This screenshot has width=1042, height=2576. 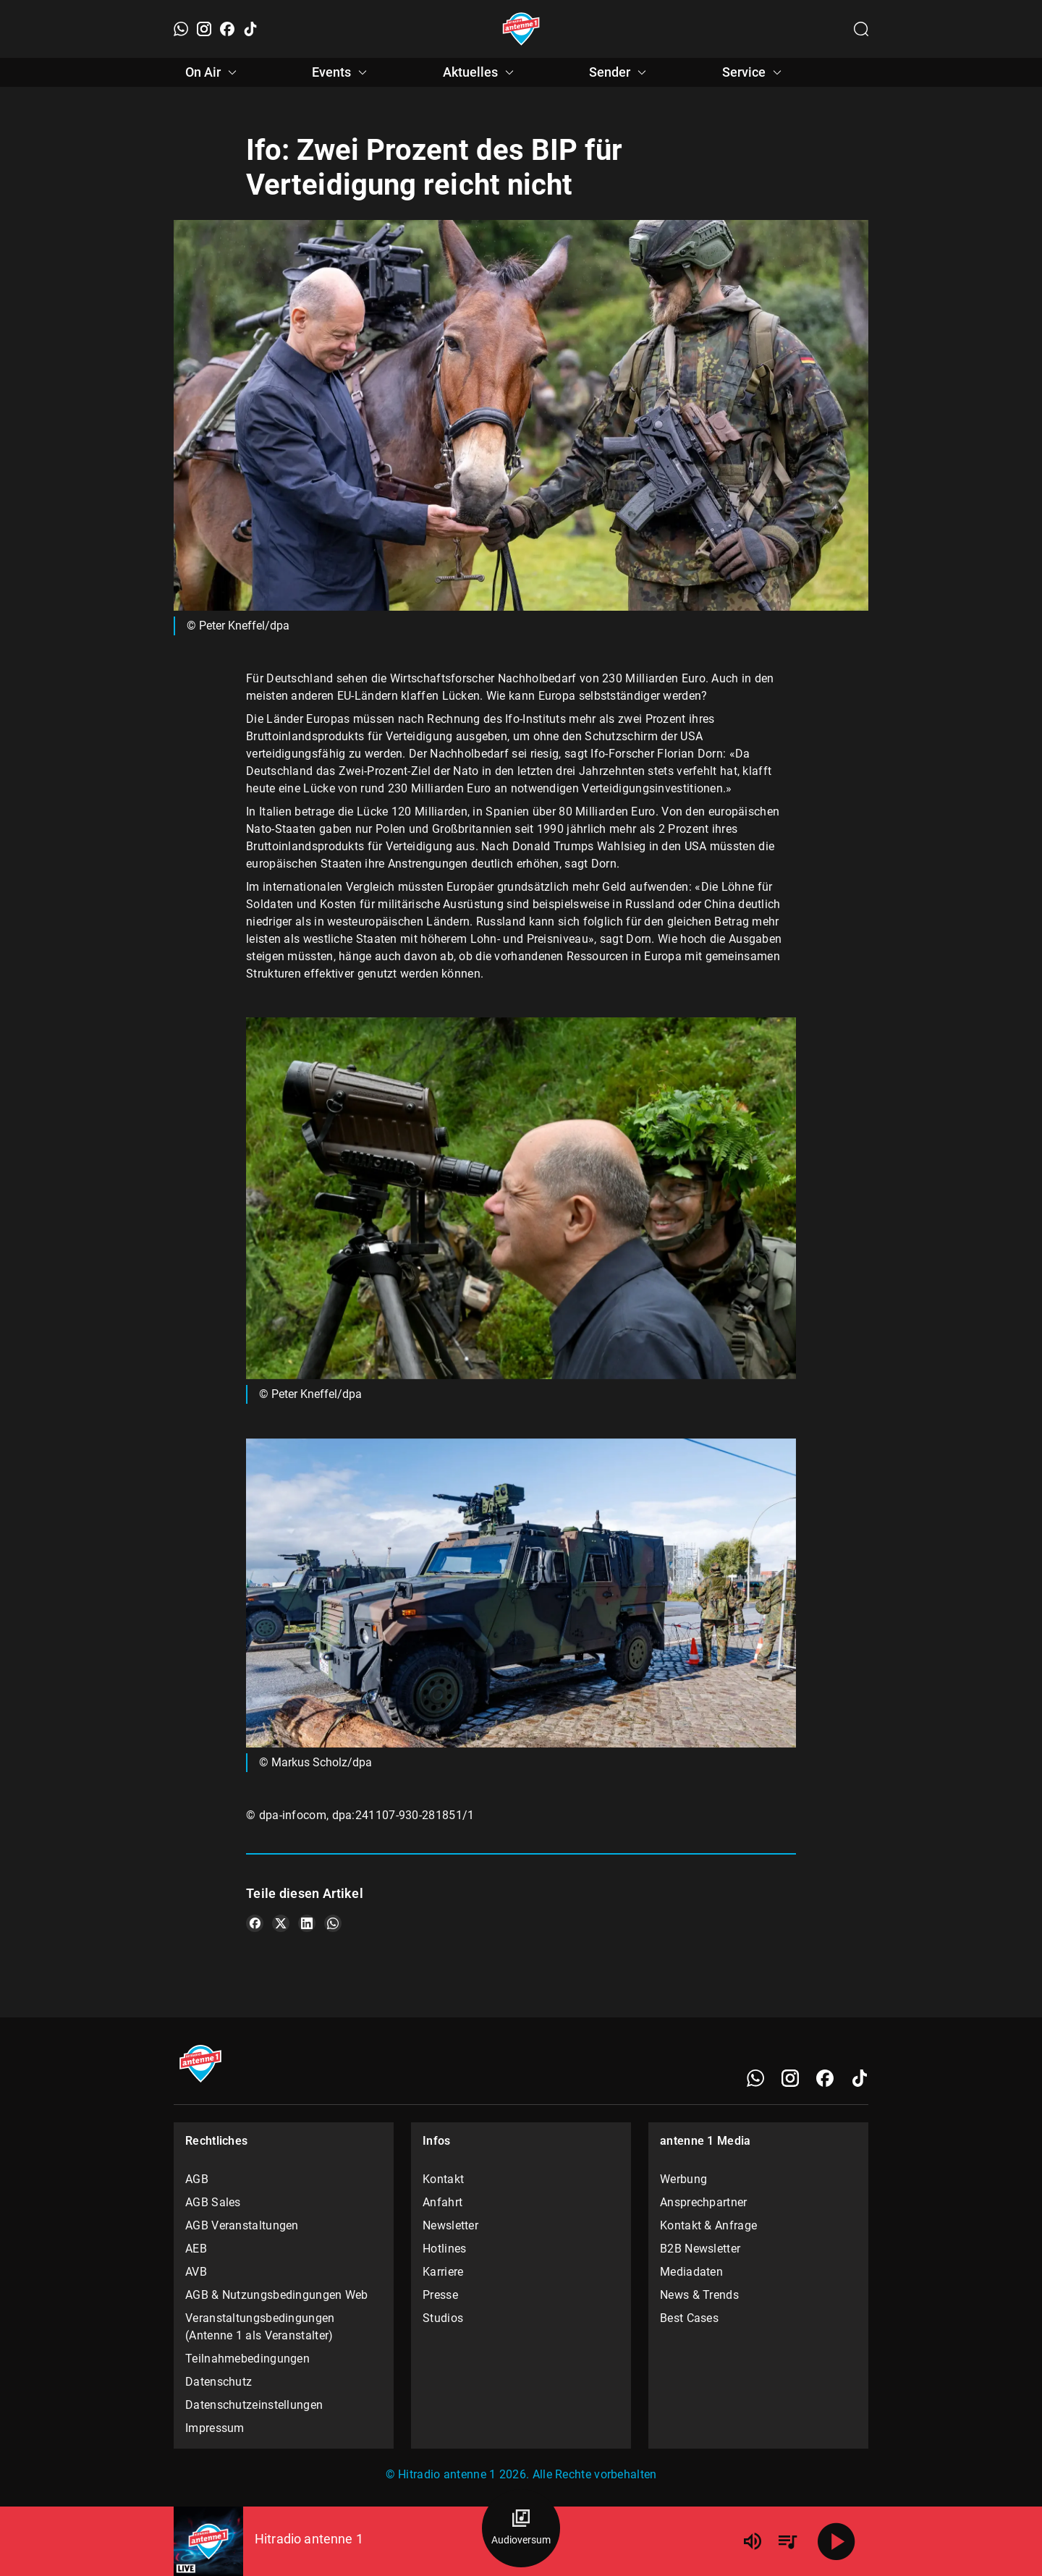 I want to click on Impressum, so click(x=215, y=2428).